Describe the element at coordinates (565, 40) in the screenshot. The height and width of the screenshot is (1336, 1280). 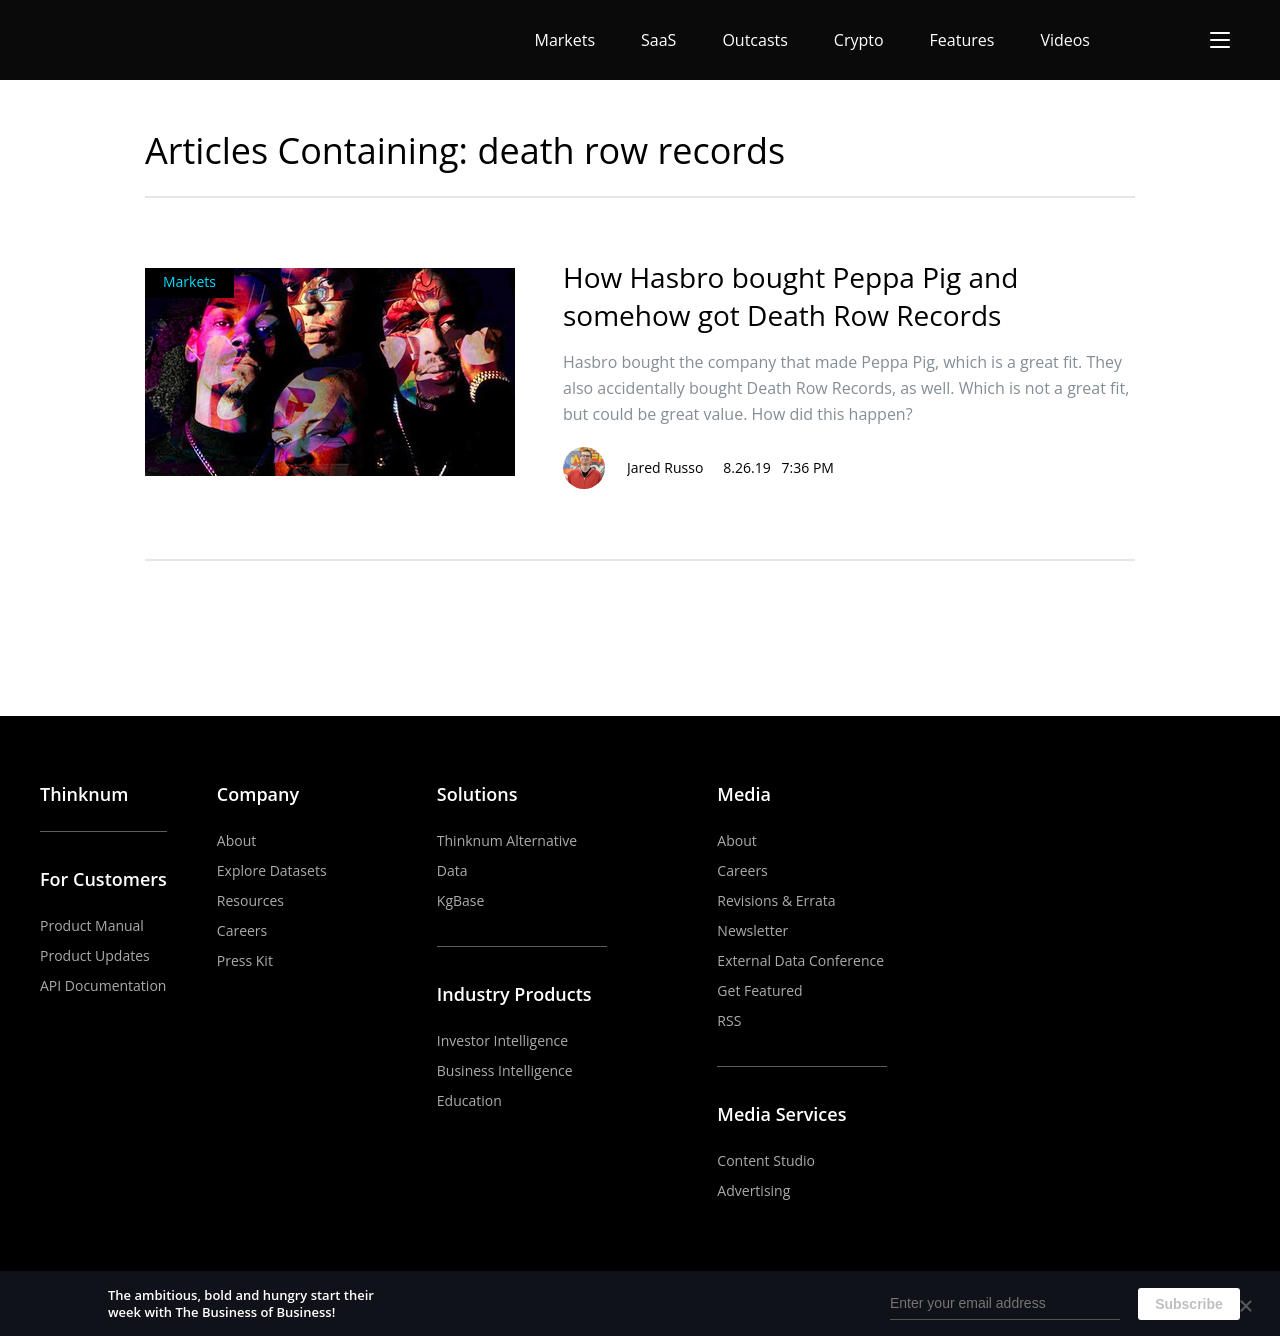
I see `Markets` at that location.